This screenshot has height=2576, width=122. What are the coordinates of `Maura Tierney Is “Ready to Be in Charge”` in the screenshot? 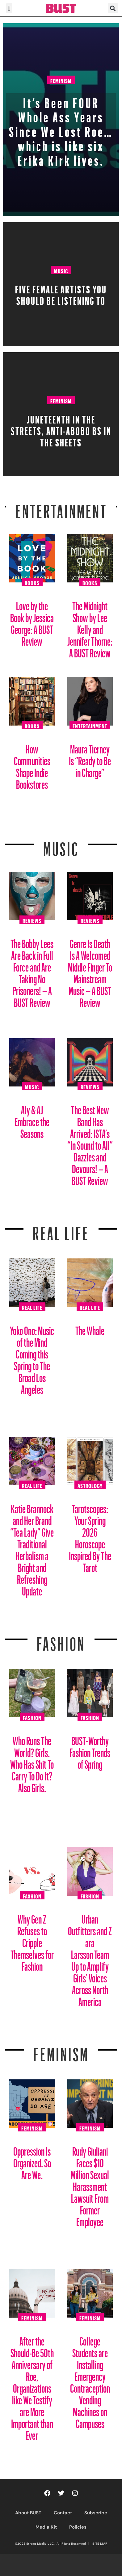 It's located at (90, 758).